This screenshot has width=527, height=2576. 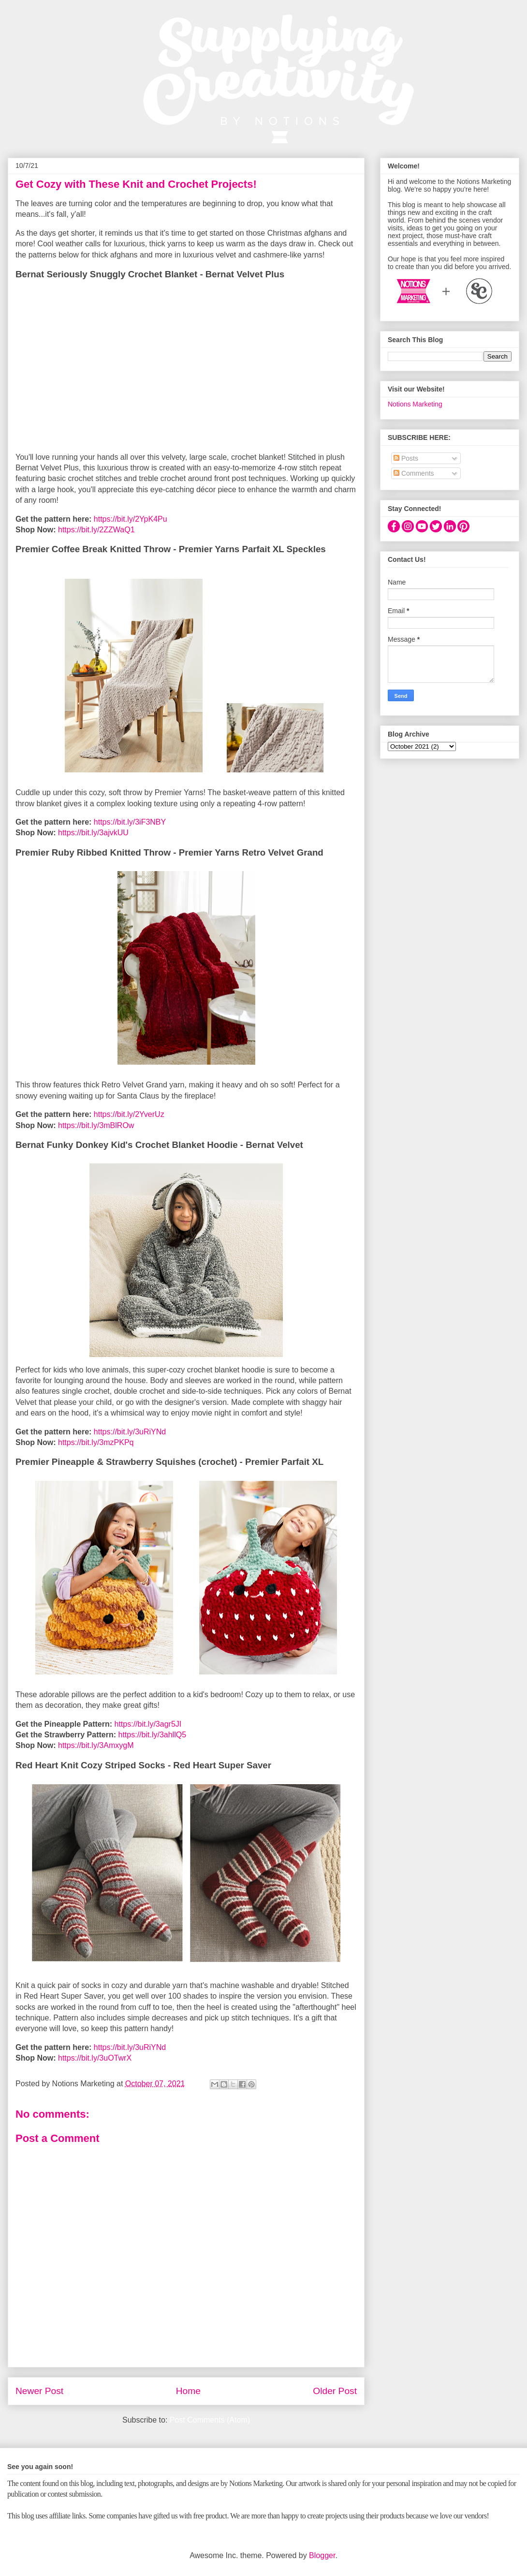 I want to click on https://bit.ly/3agr5JI, so click(x=148, y=1724).